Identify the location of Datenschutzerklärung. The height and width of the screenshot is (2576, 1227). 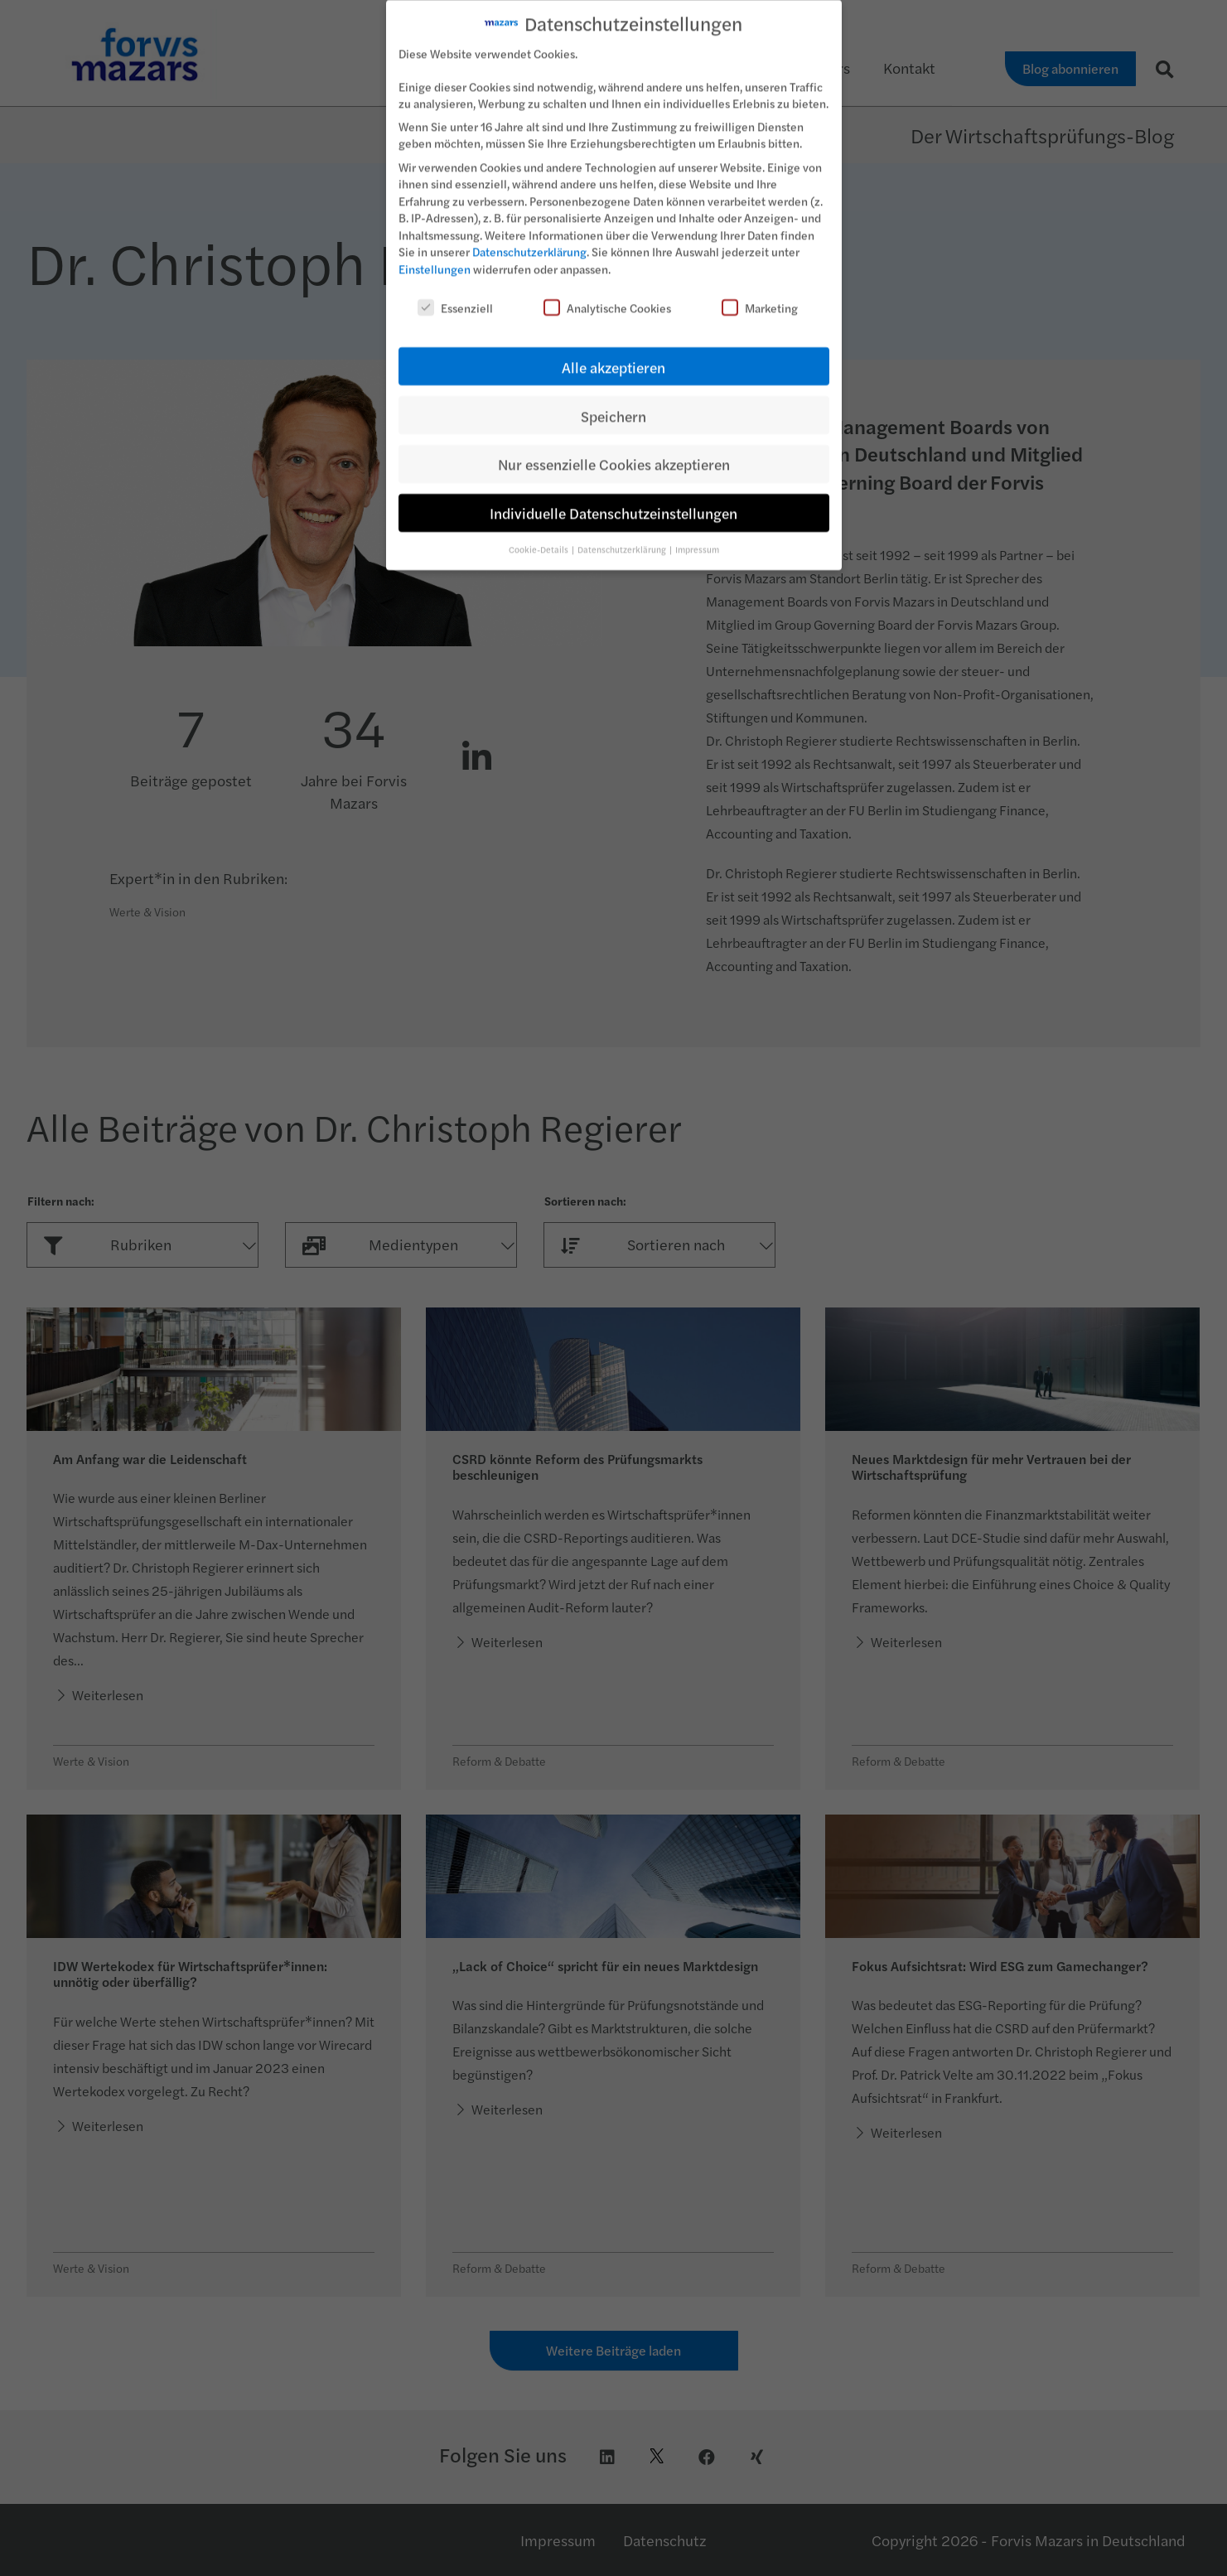
(529, 240).